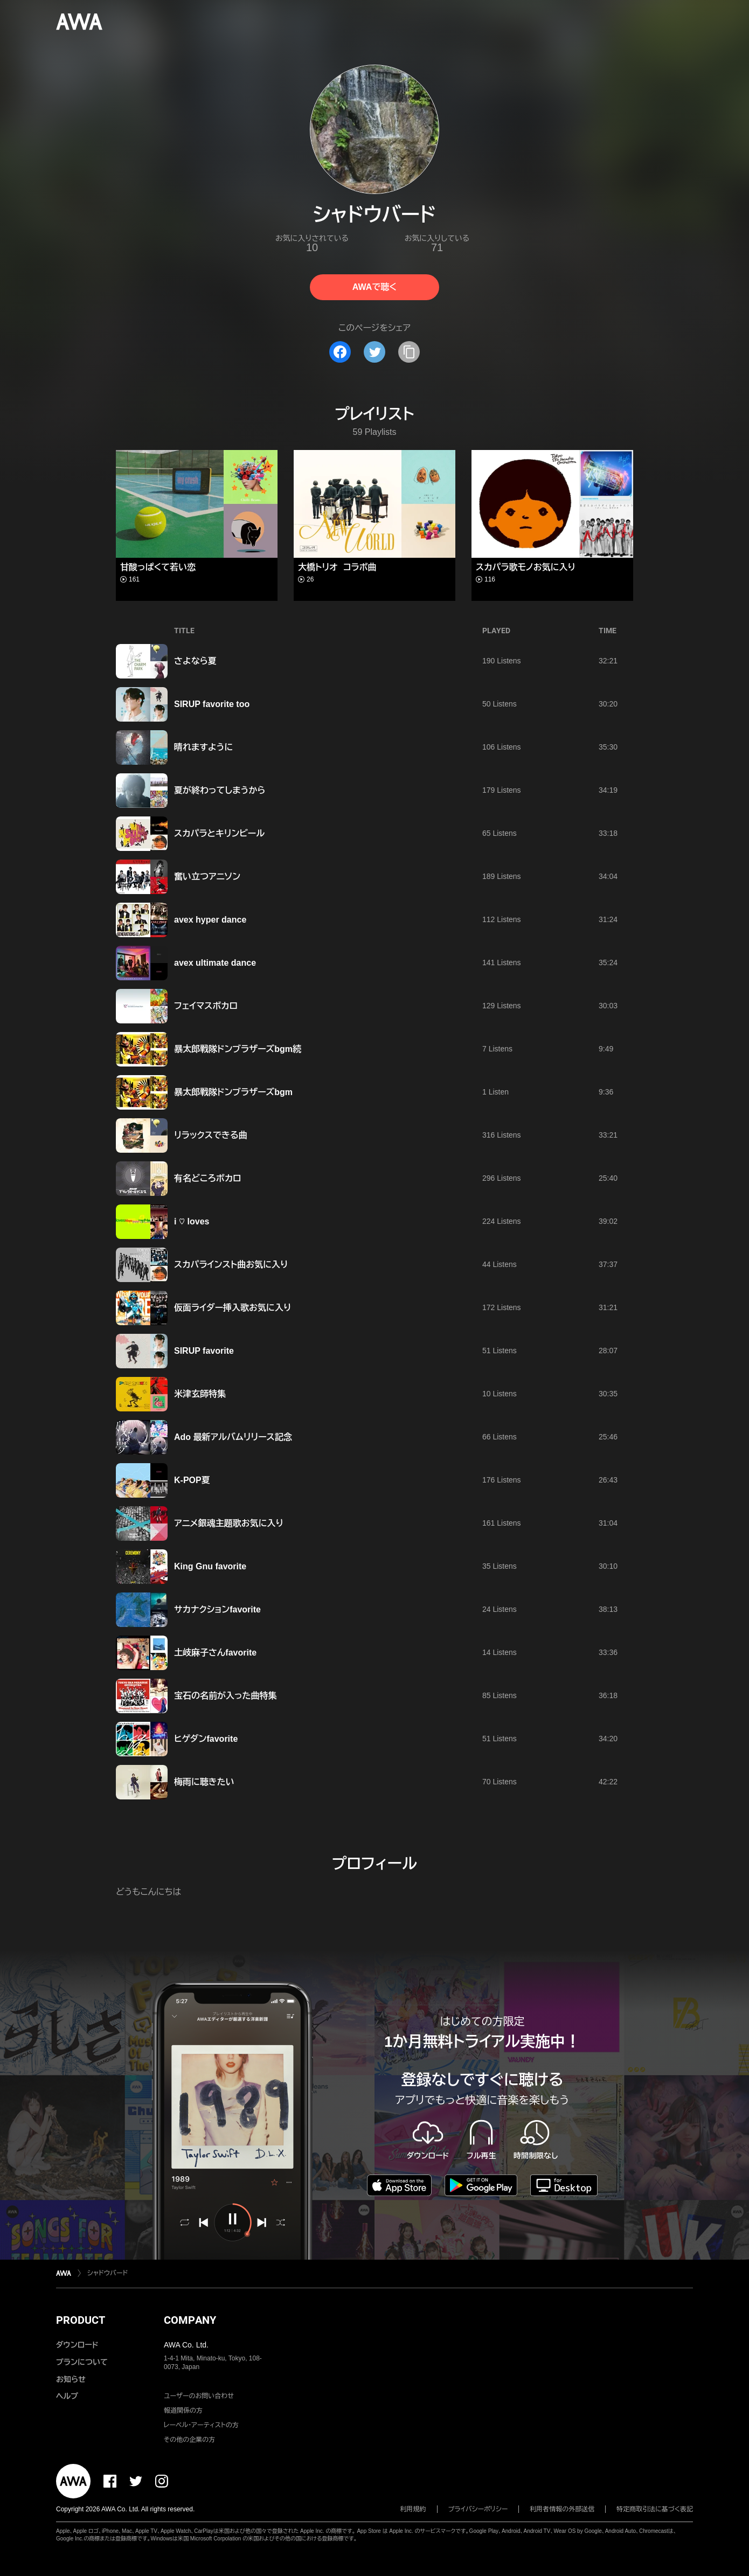 The width and height of the screenshot is (749, 2576). I want to click on 暴太郎戦隊ドンブラザーズbgm, so click(233, 1092).